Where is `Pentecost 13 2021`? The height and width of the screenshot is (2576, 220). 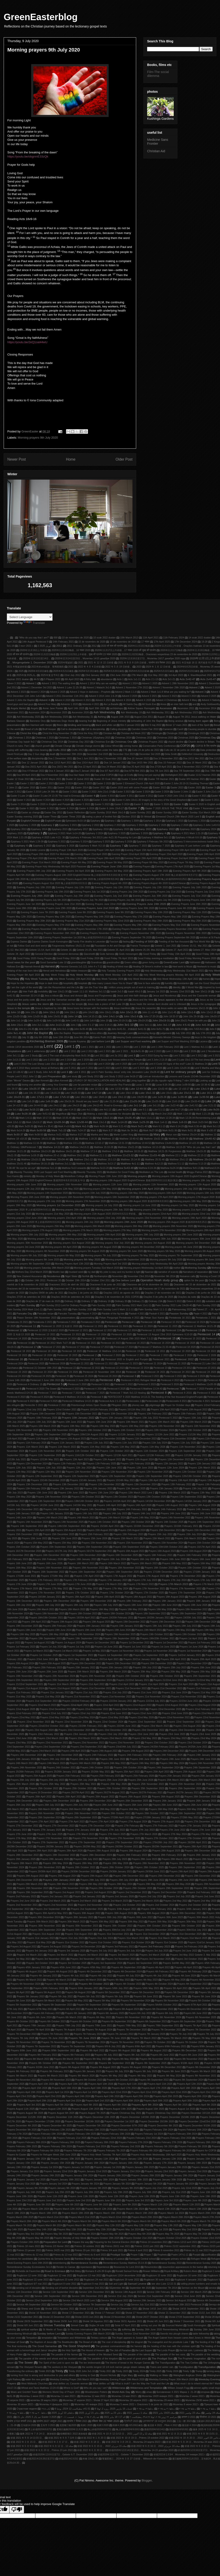
Pentecost 13 2021 is located at coordinates (45, 1334).